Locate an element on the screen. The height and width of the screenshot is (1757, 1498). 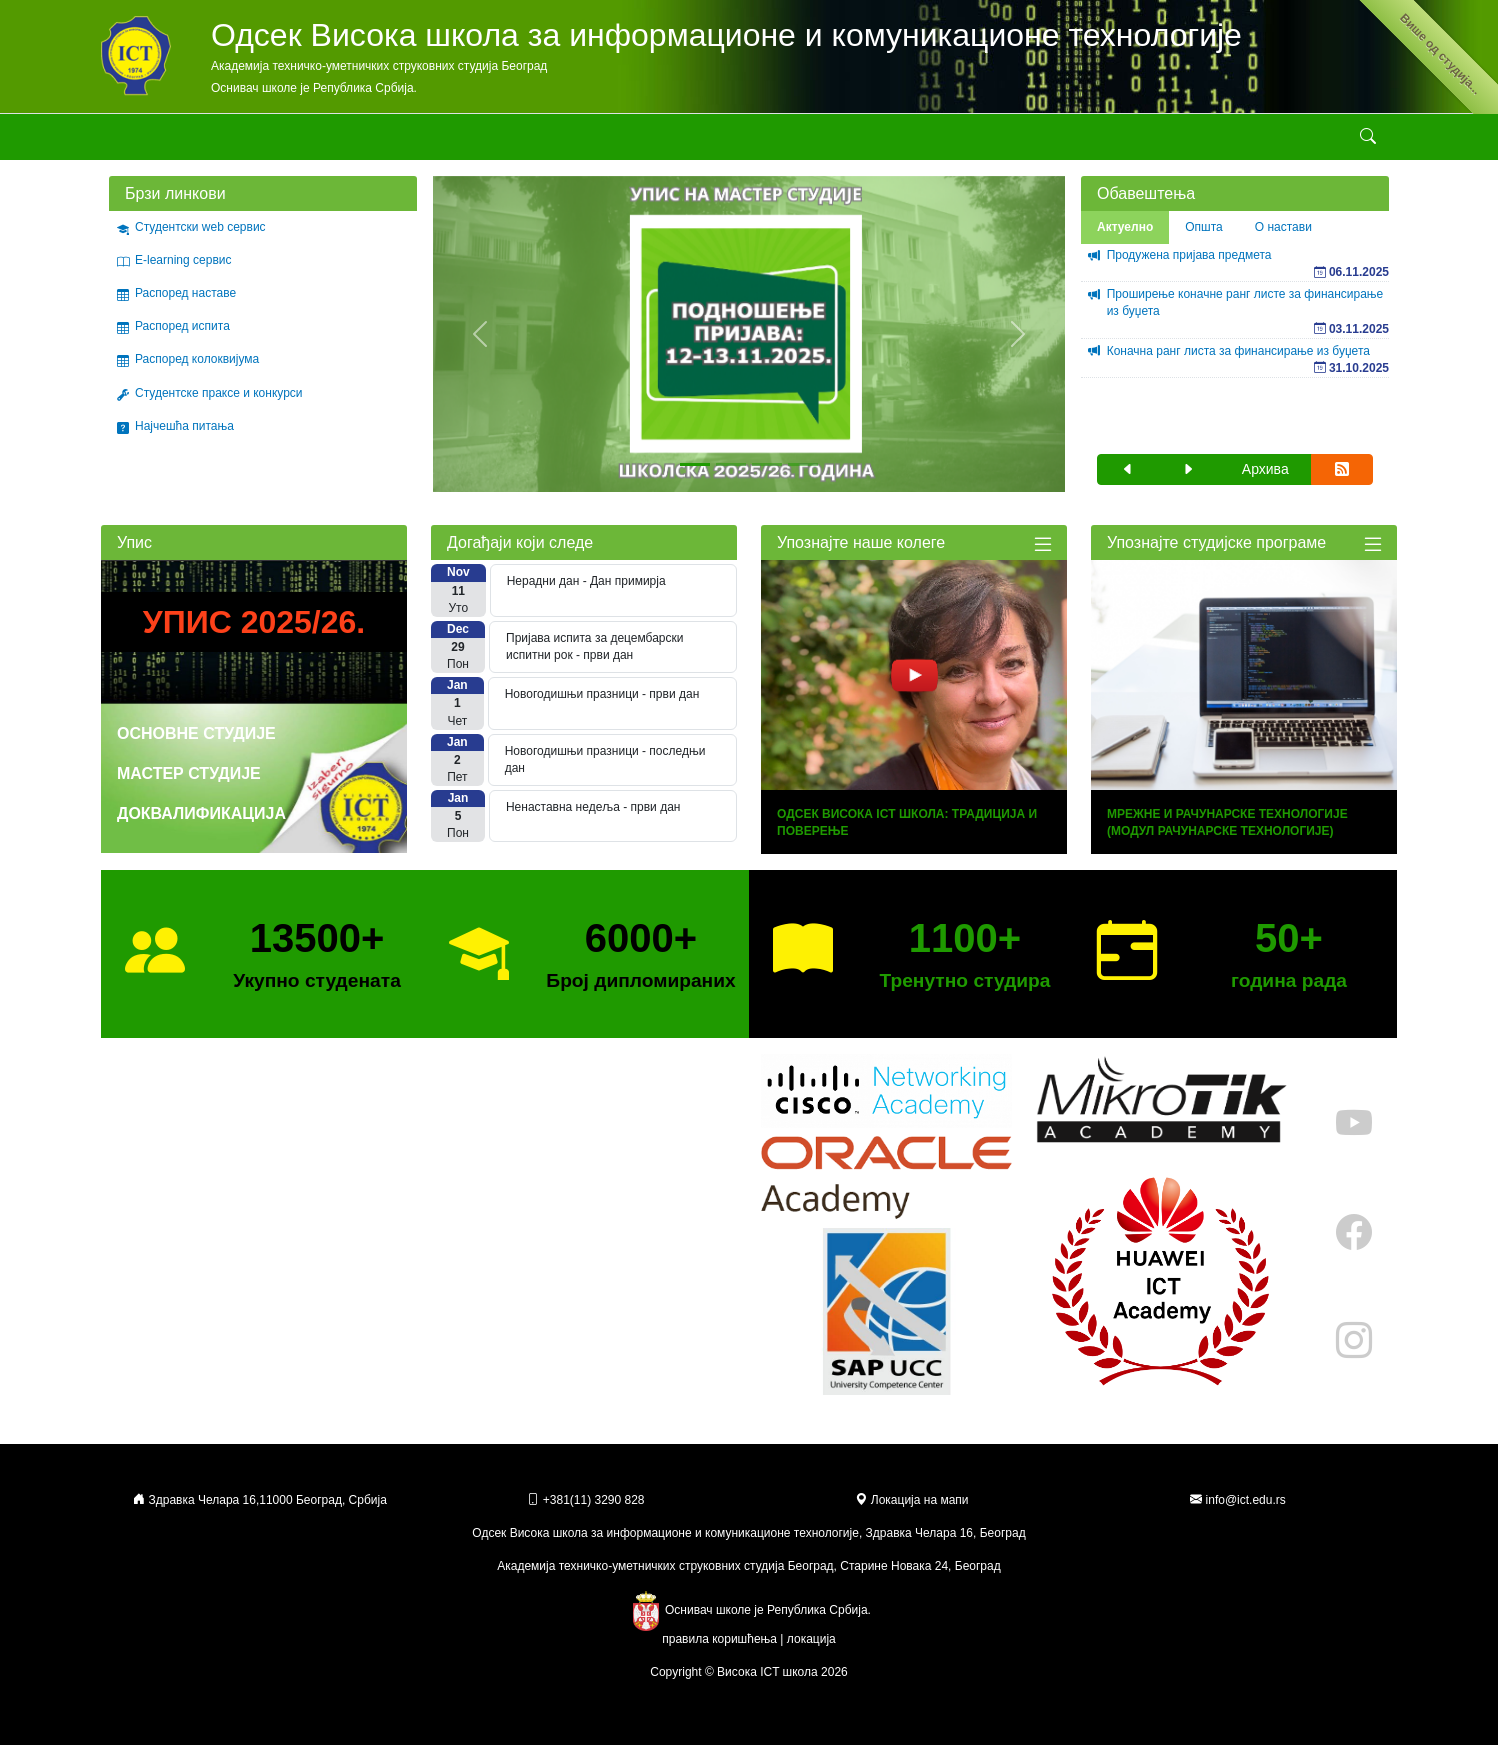
Мастер студије is located at coordinates (189, 785).